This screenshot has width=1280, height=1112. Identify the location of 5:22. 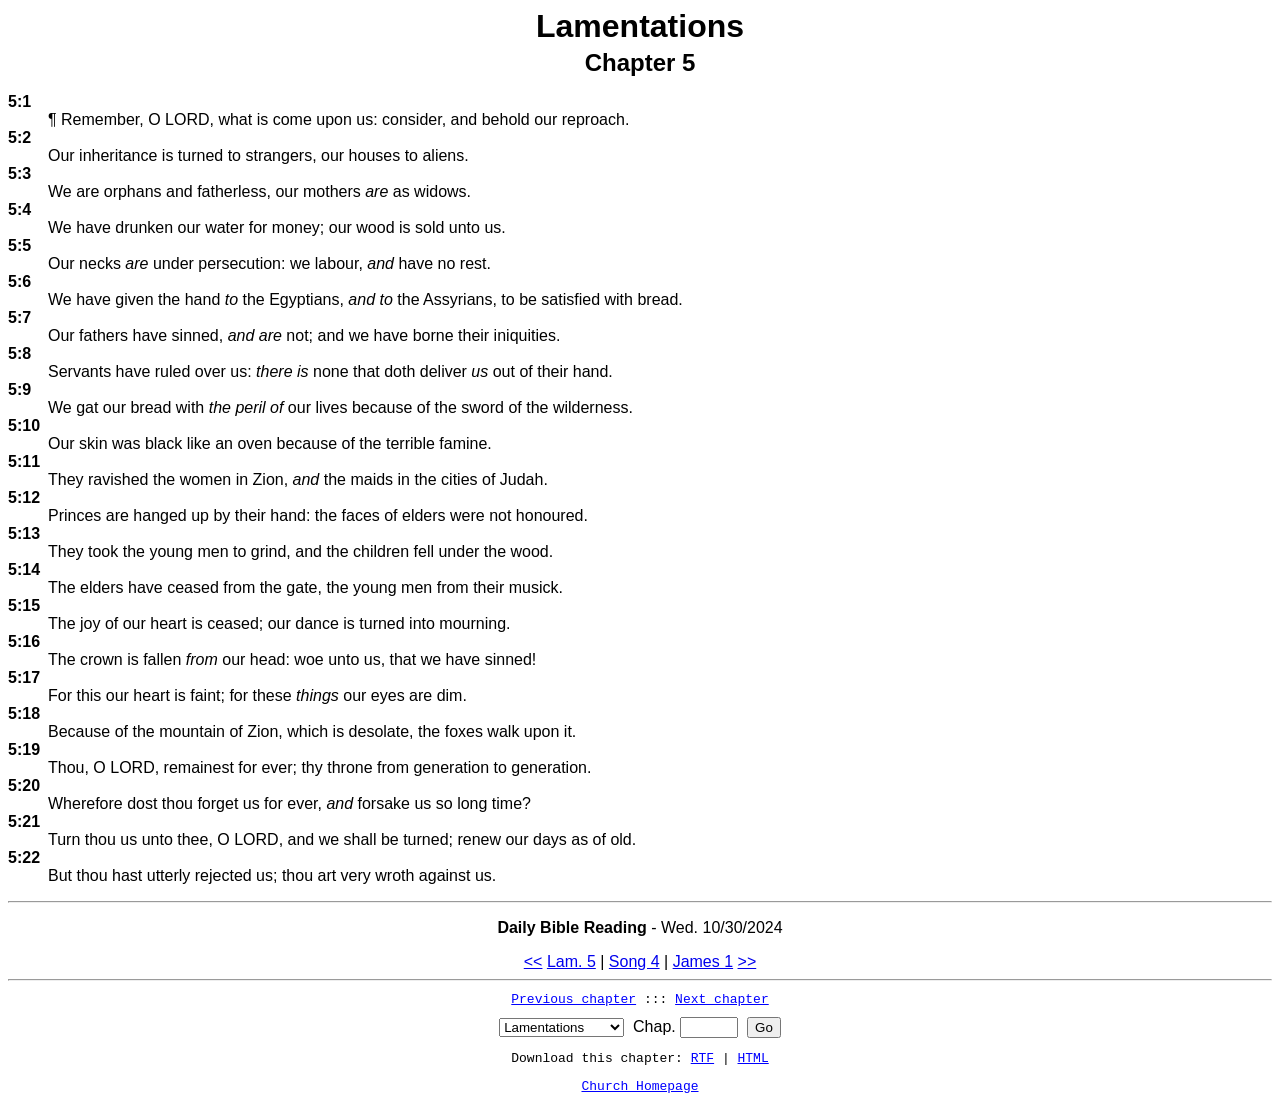
(24, 857).